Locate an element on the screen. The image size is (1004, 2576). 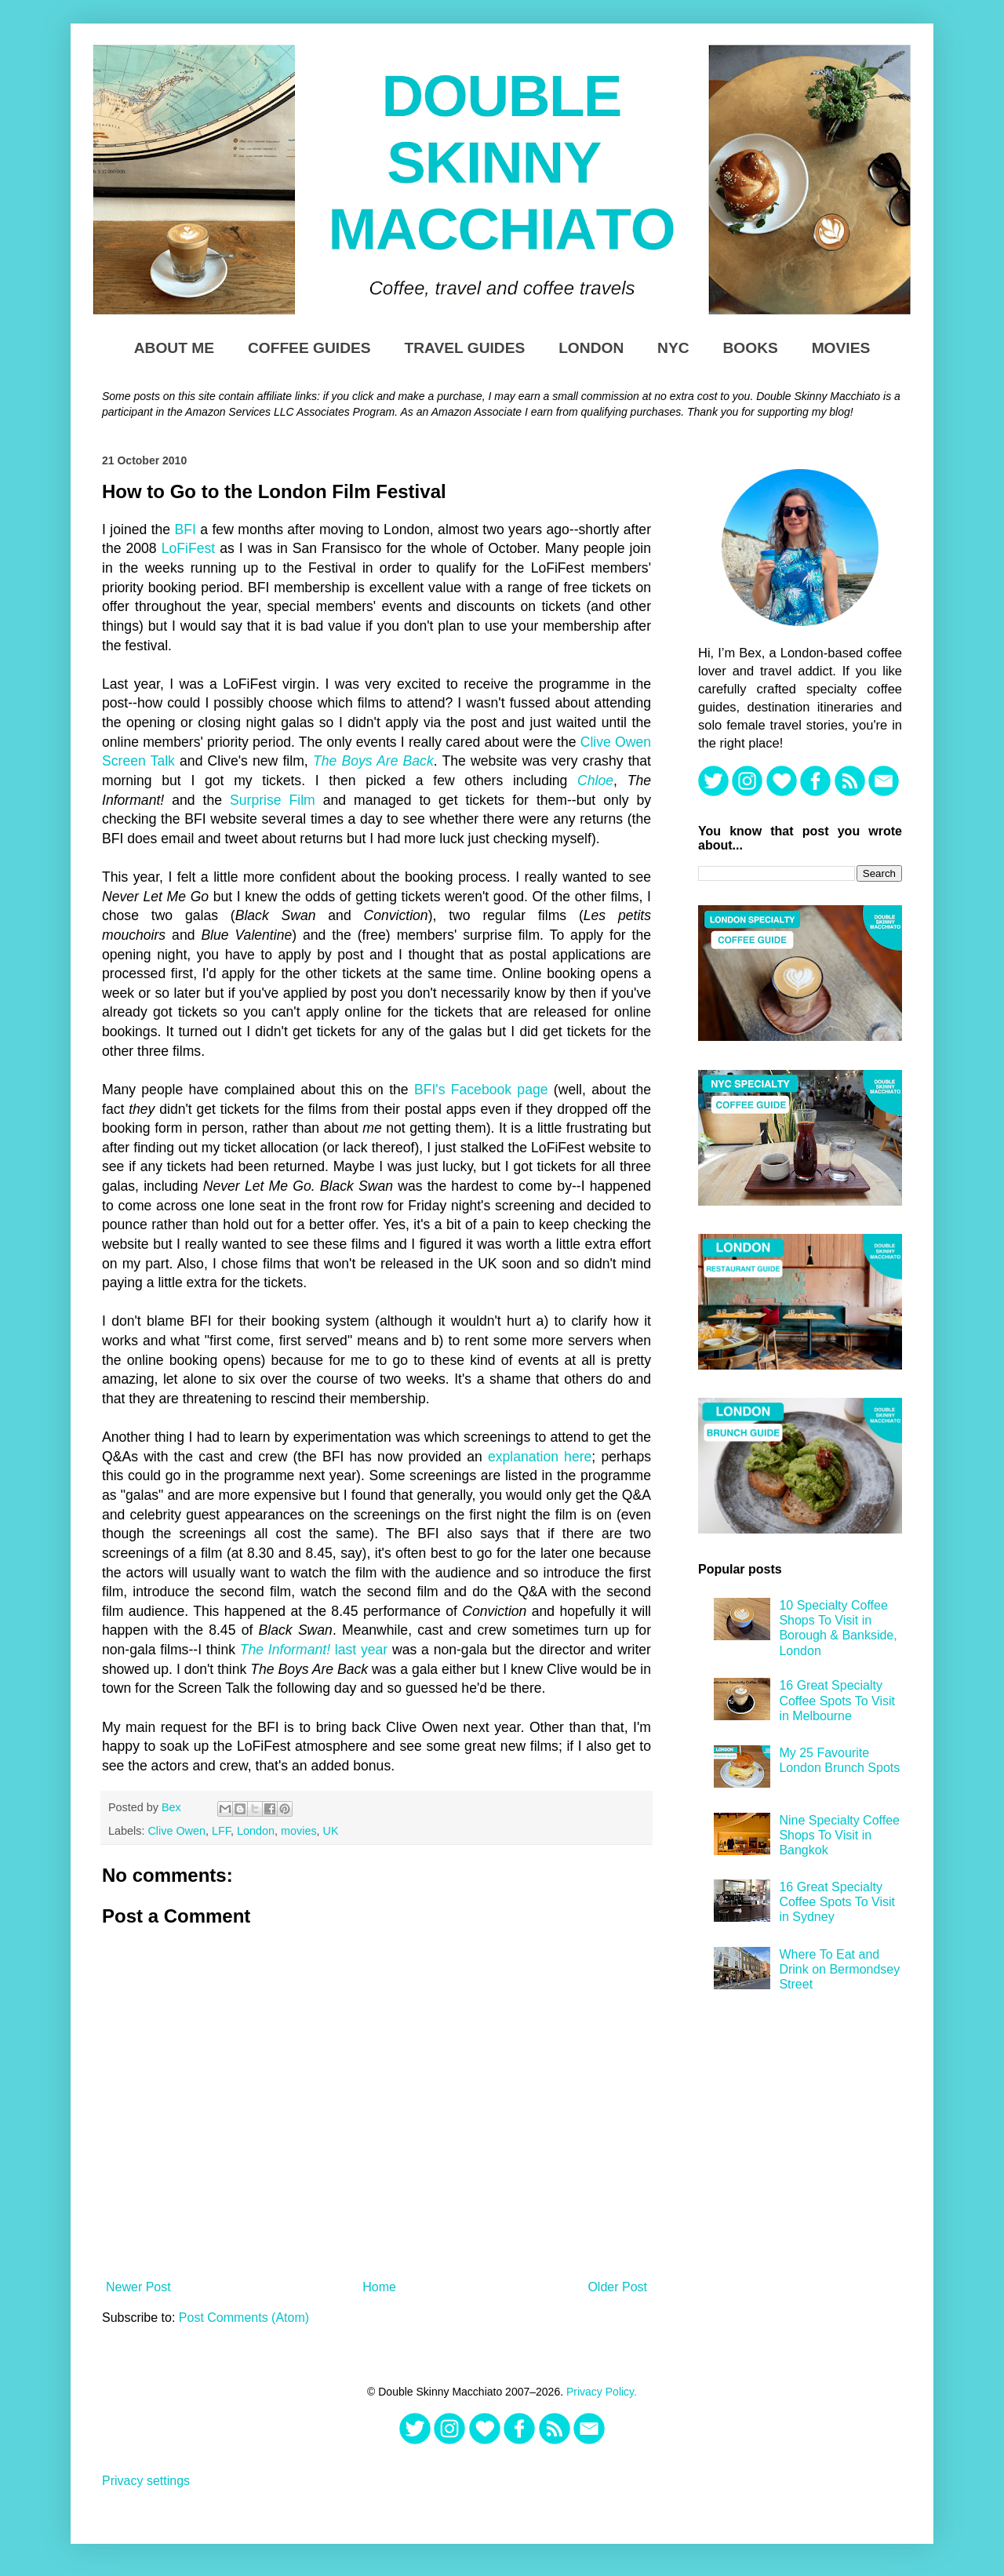
London is located at coordinates (591, 348).